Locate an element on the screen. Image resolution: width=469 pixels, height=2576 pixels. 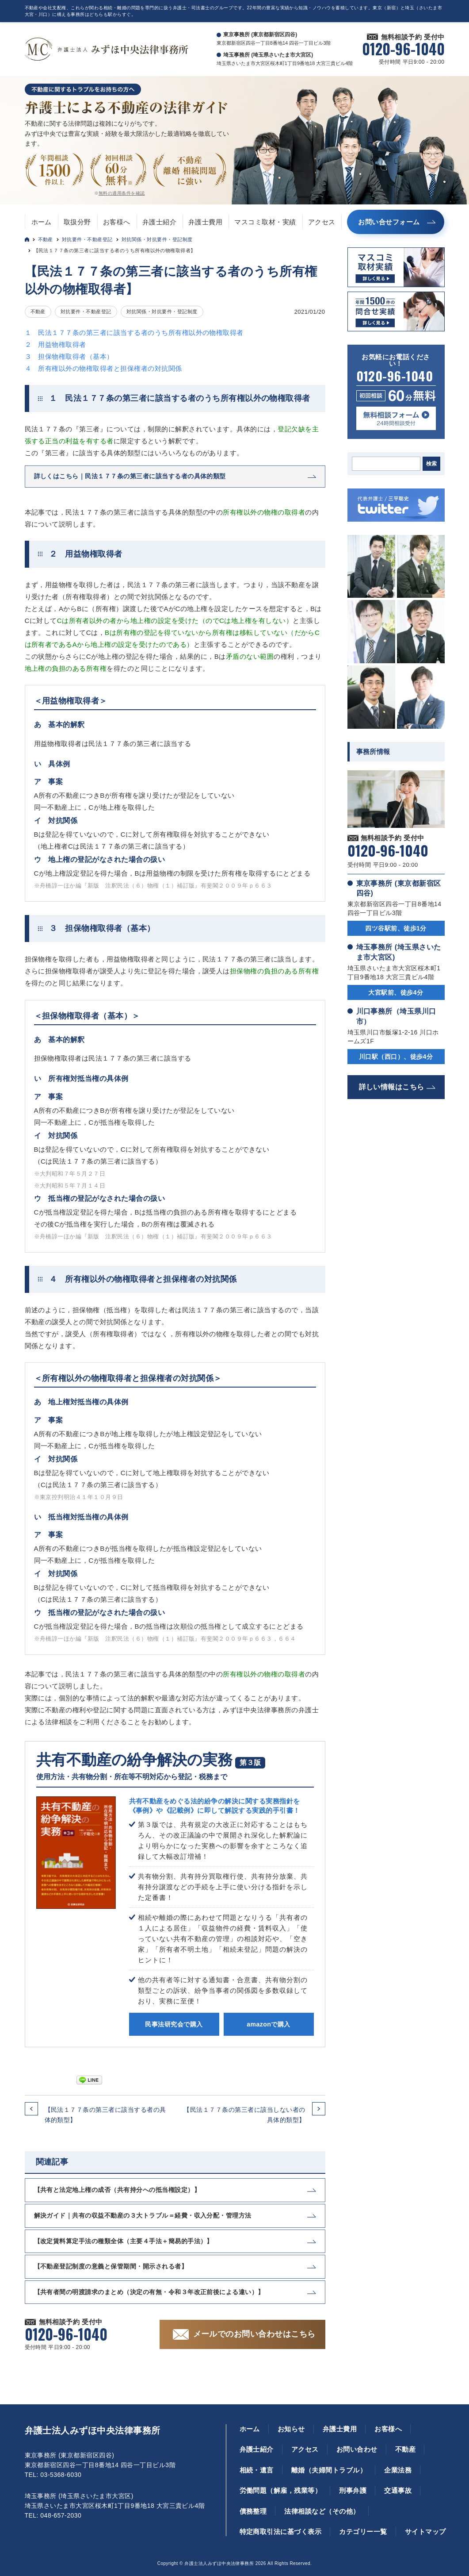
サイトマップ is located at coordinates (425, 2531).